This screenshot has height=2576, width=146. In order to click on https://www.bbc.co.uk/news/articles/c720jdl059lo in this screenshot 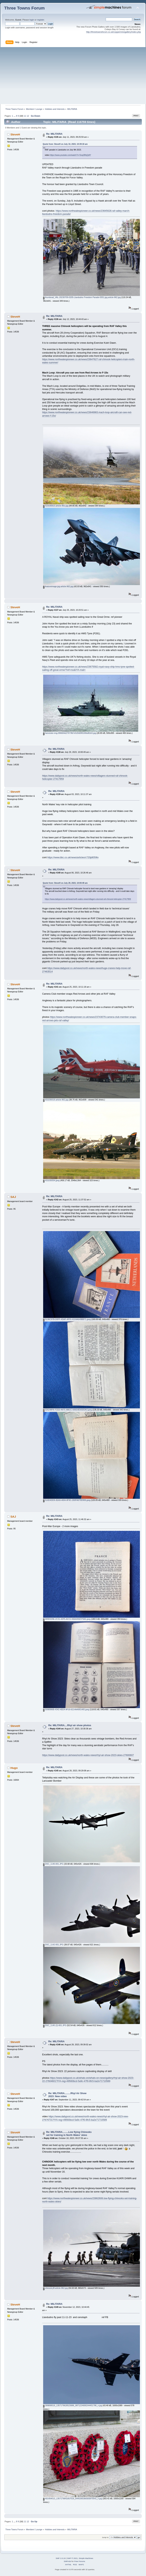, I will do `click(73, 857)`.